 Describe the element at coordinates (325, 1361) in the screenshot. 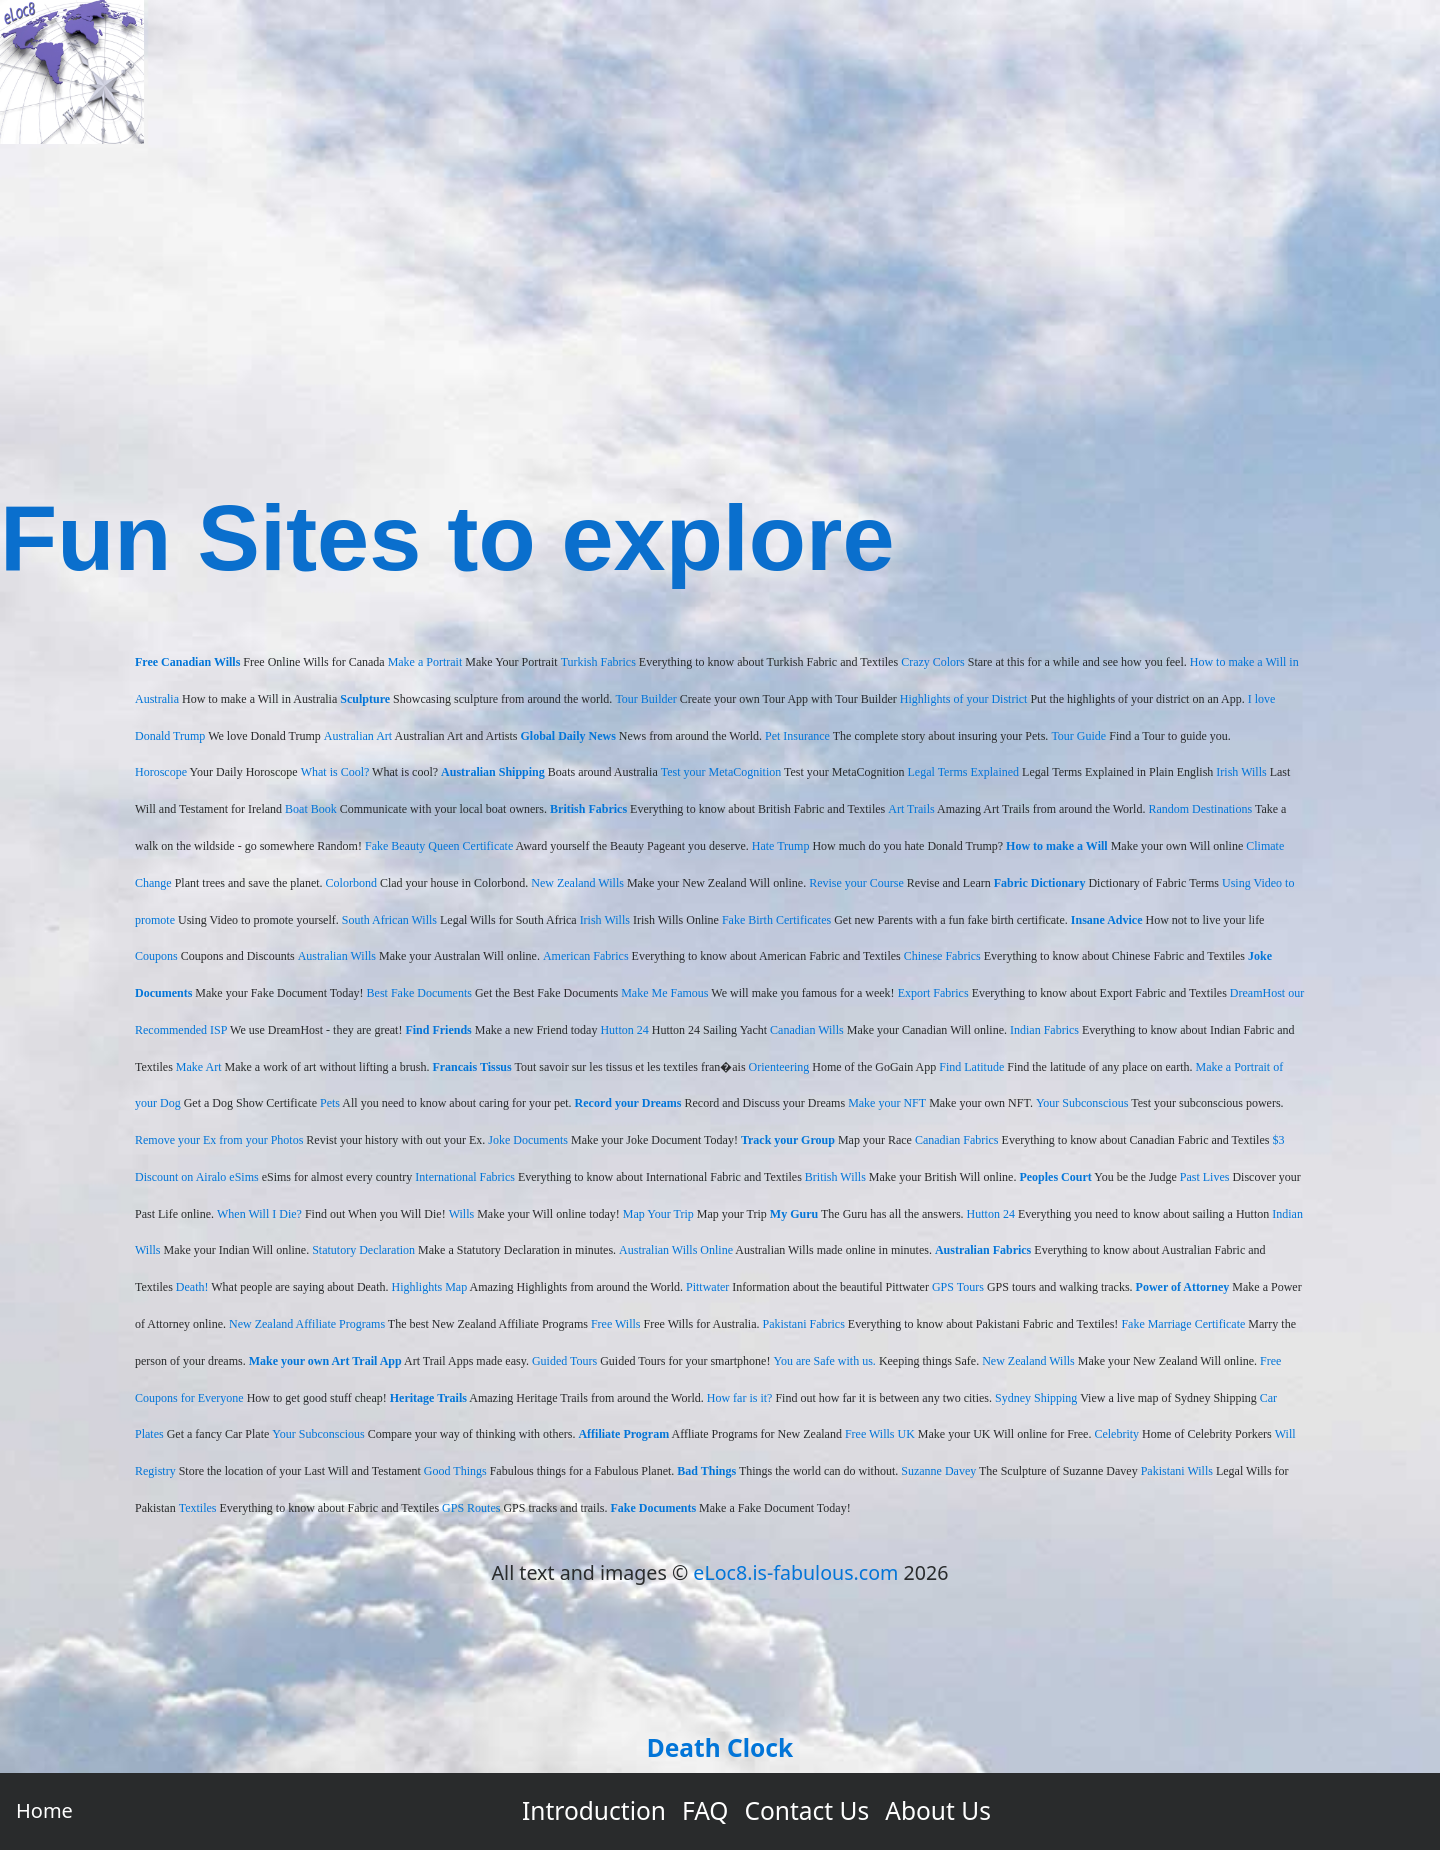

I see `Make your own Art Trail App` at that location.